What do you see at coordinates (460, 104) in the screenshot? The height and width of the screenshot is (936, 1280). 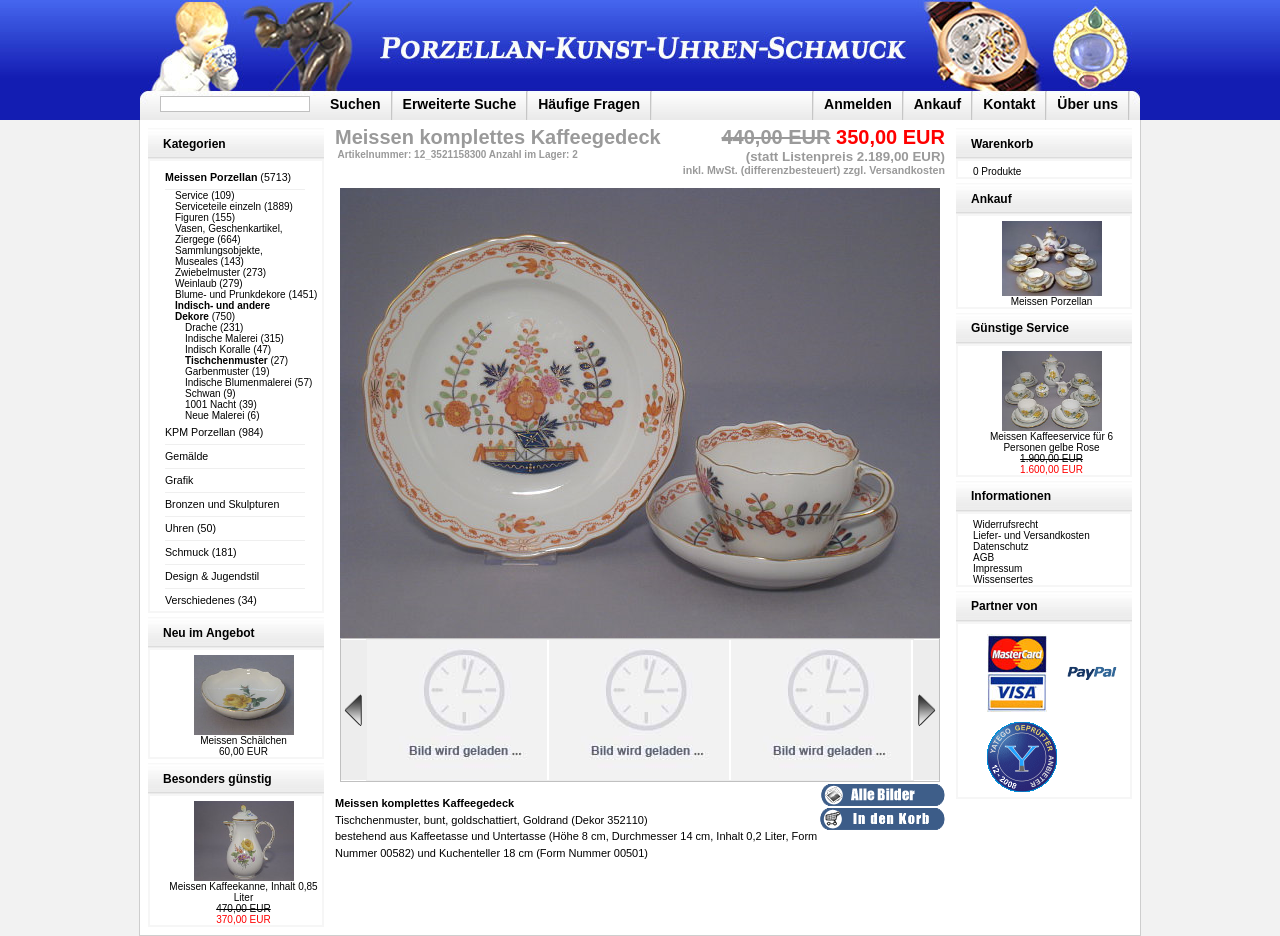 I see `Erweiterte Suche` at bounding box center [460, 104].